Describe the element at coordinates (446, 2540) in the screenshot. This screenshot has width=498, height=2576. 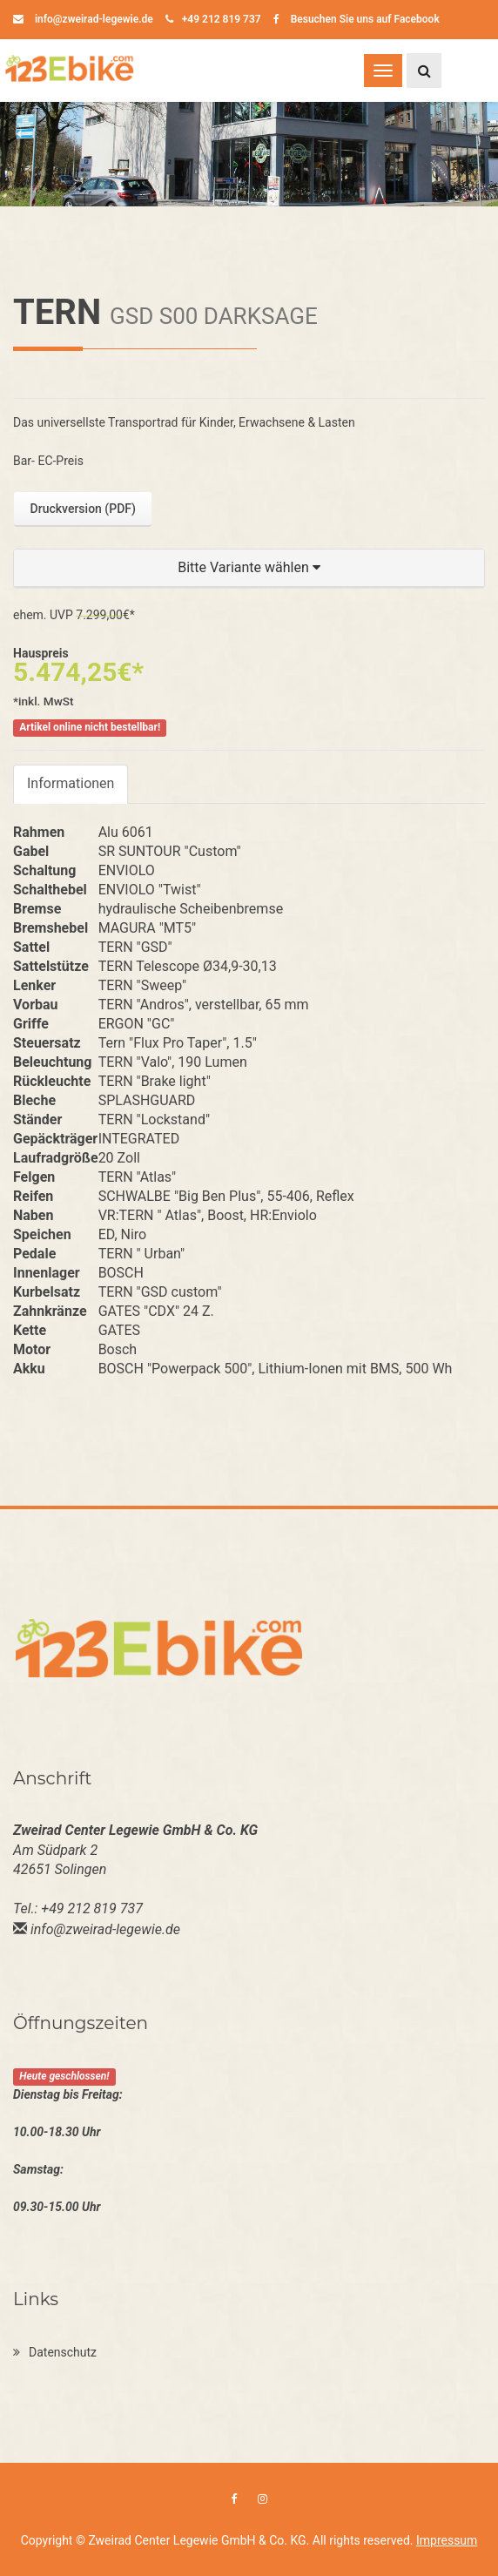
I see `Impressum` at that location.